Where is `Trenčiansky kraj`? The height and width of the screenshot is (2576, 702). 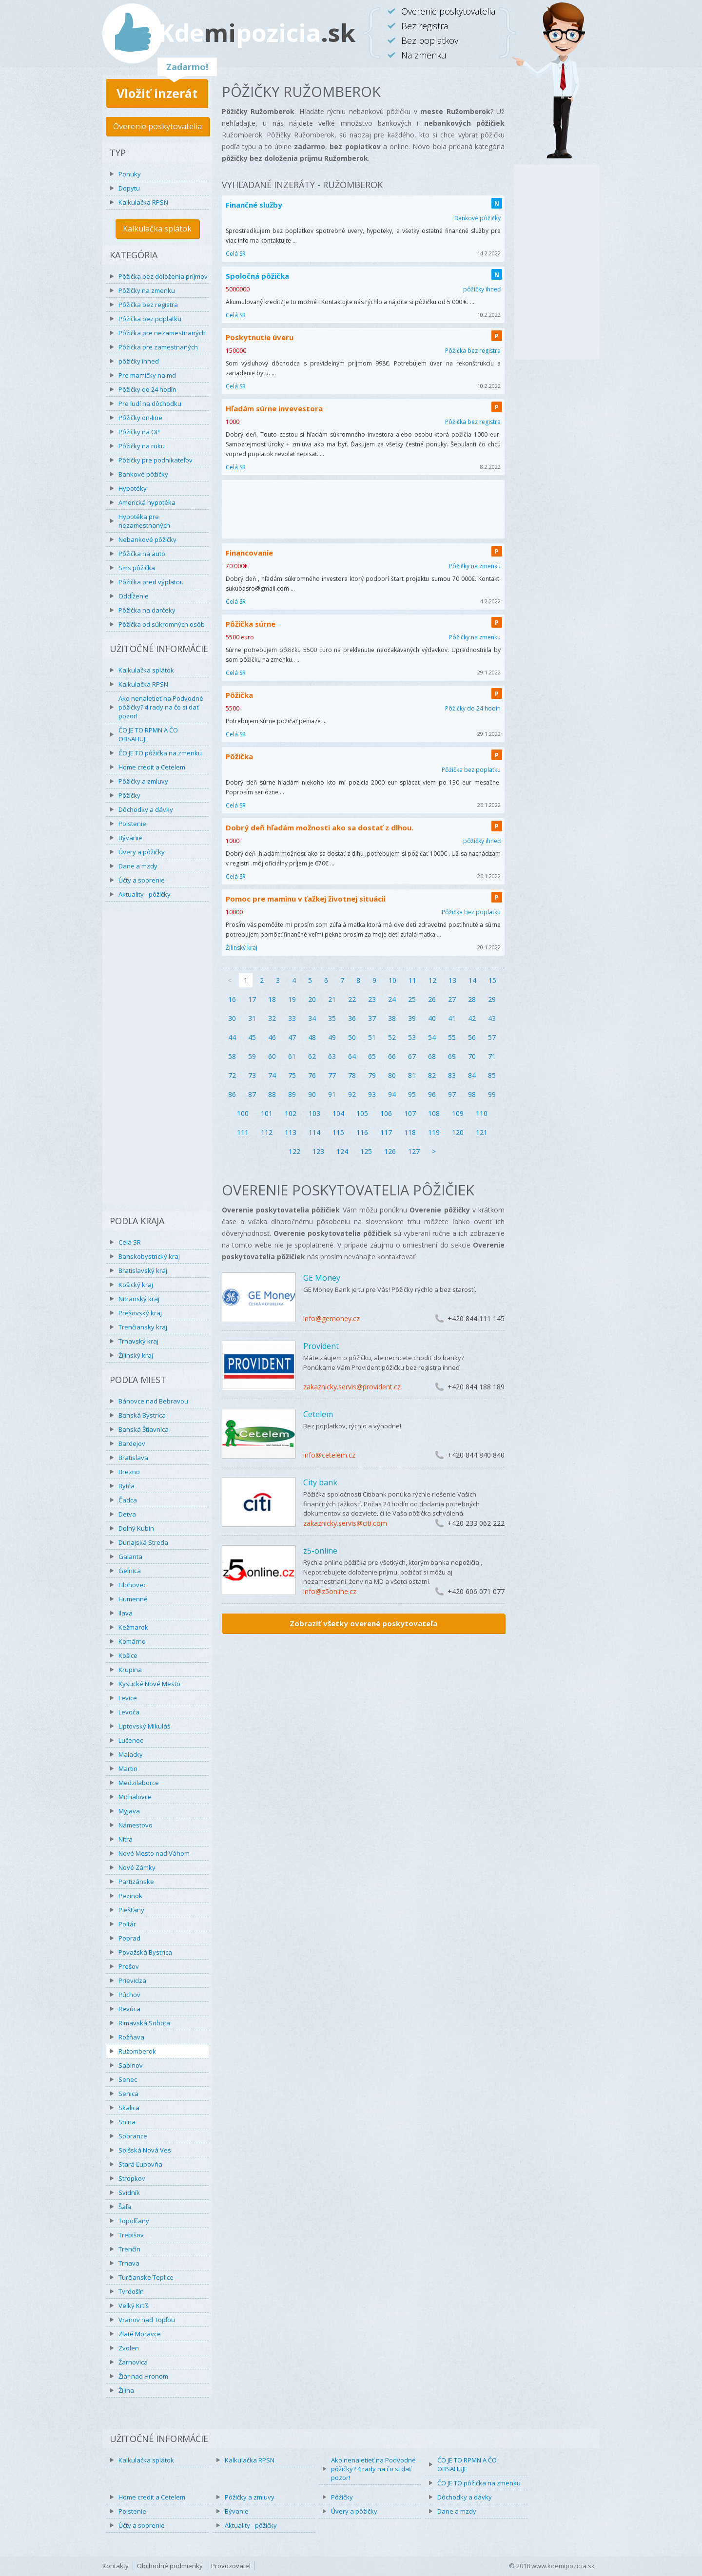 Trenčiansky kraj is located at coordinates (142, 1327).